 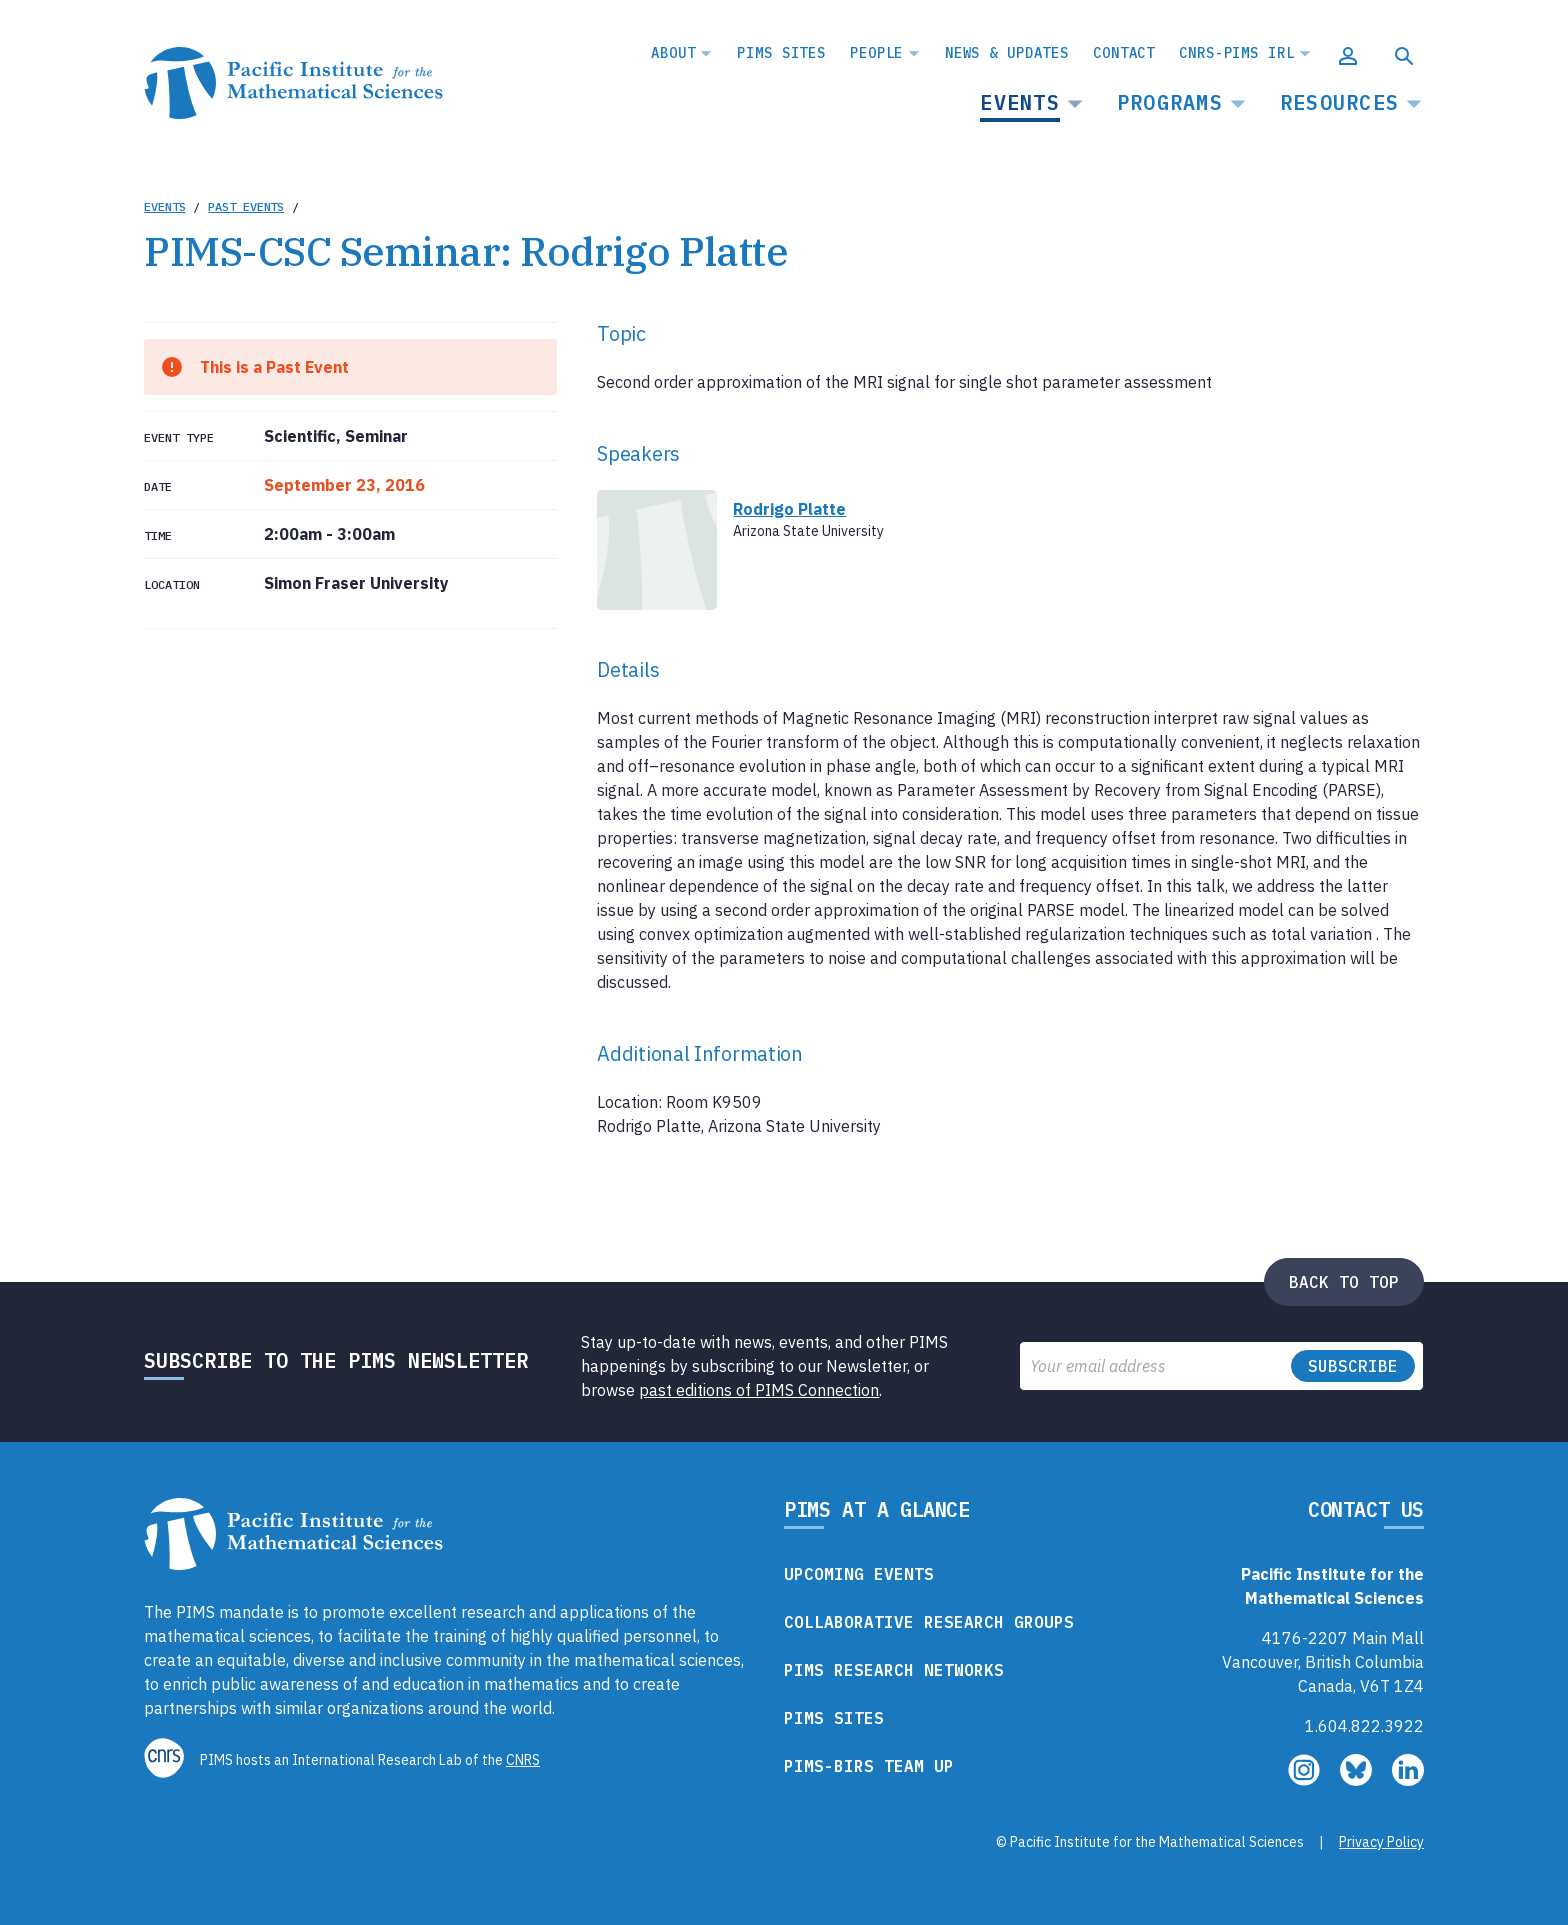 I want to click on past editions of PIMS Connection, so click(x=759, y=1390).